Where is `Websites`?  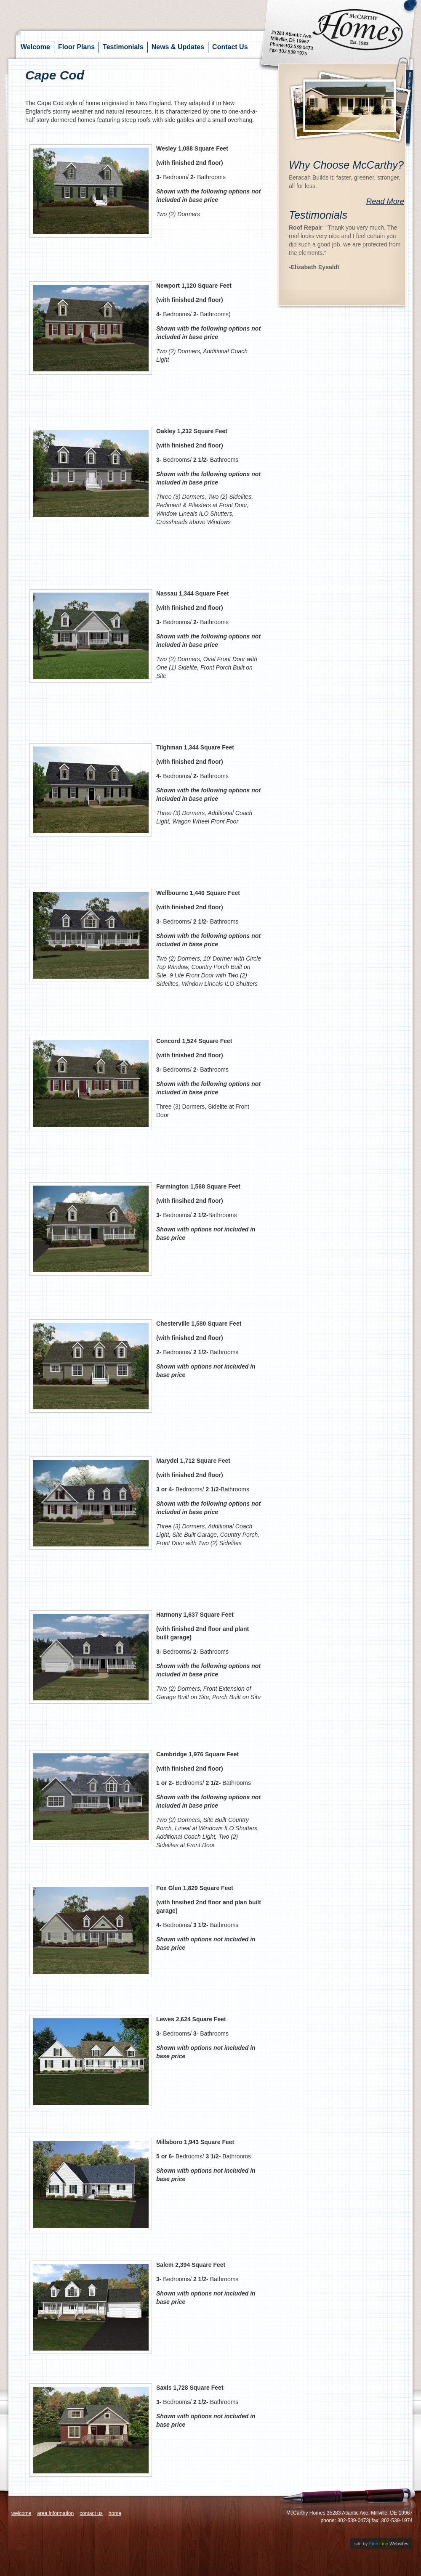 Websites is located at coordinates (388, 2543).